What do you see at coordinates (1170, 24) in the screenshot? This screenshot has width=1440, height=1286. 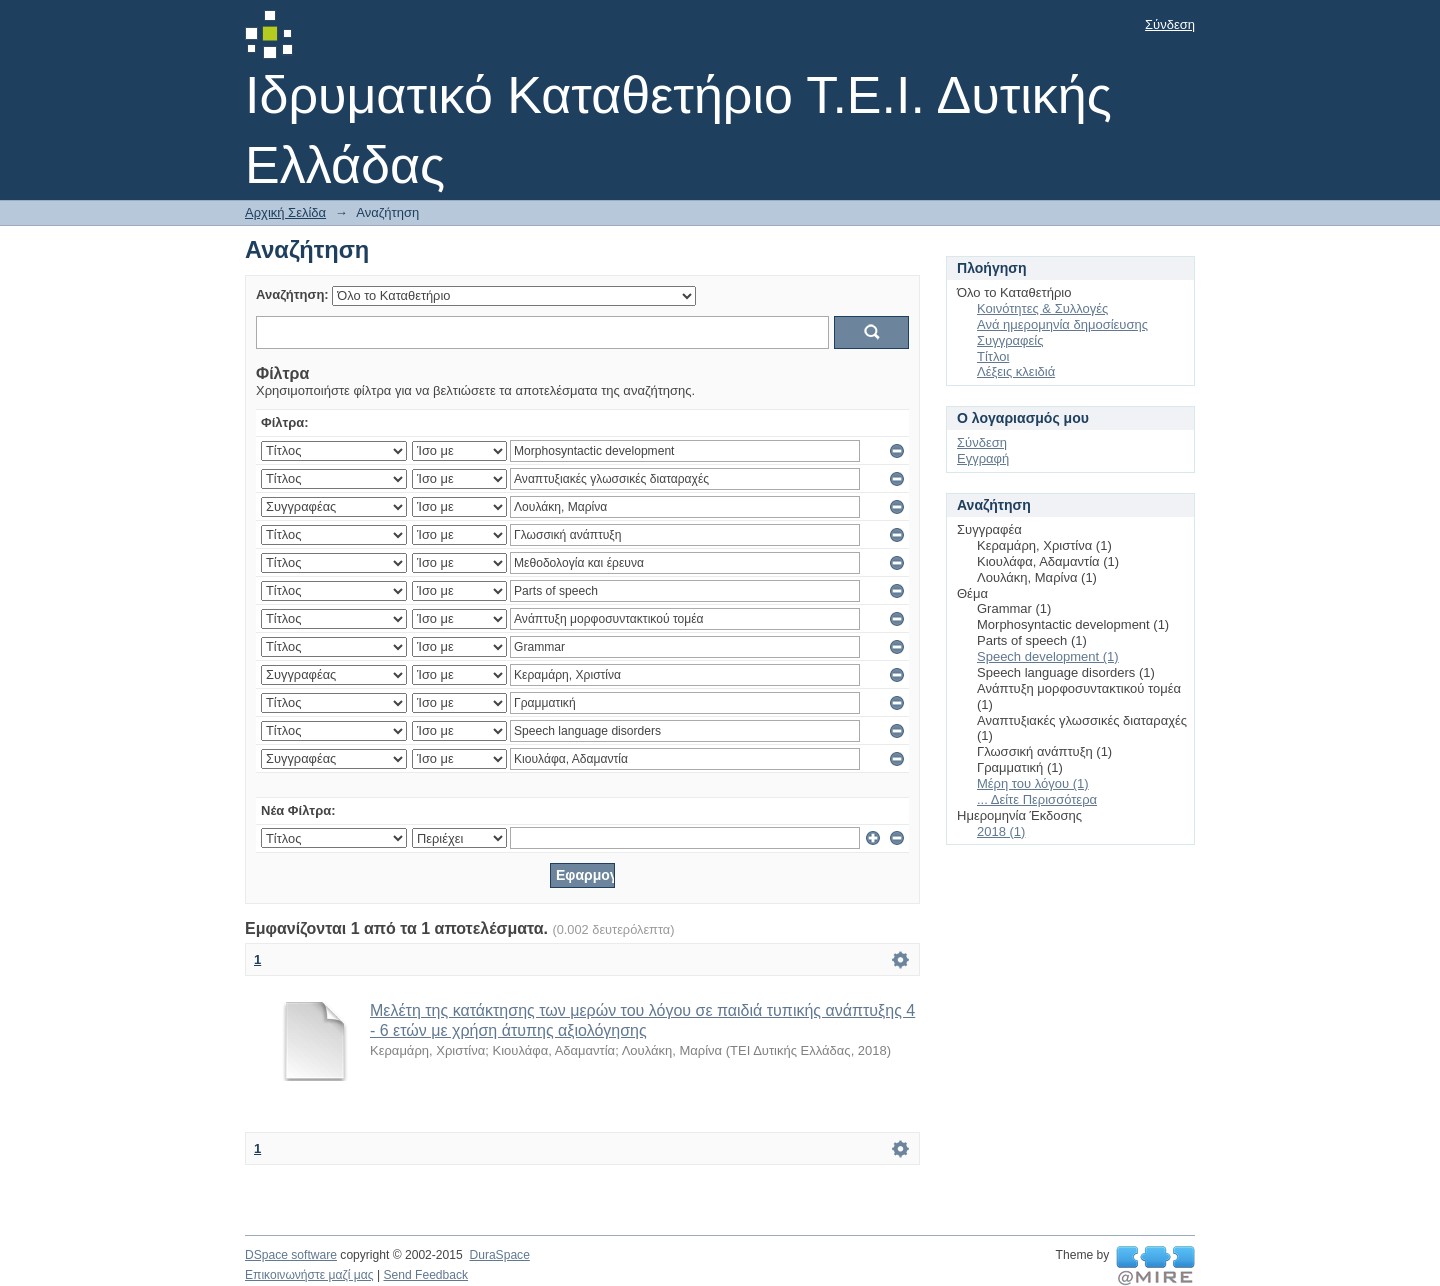 I see `Σύνδεση` at bounding box center [1170, 24].